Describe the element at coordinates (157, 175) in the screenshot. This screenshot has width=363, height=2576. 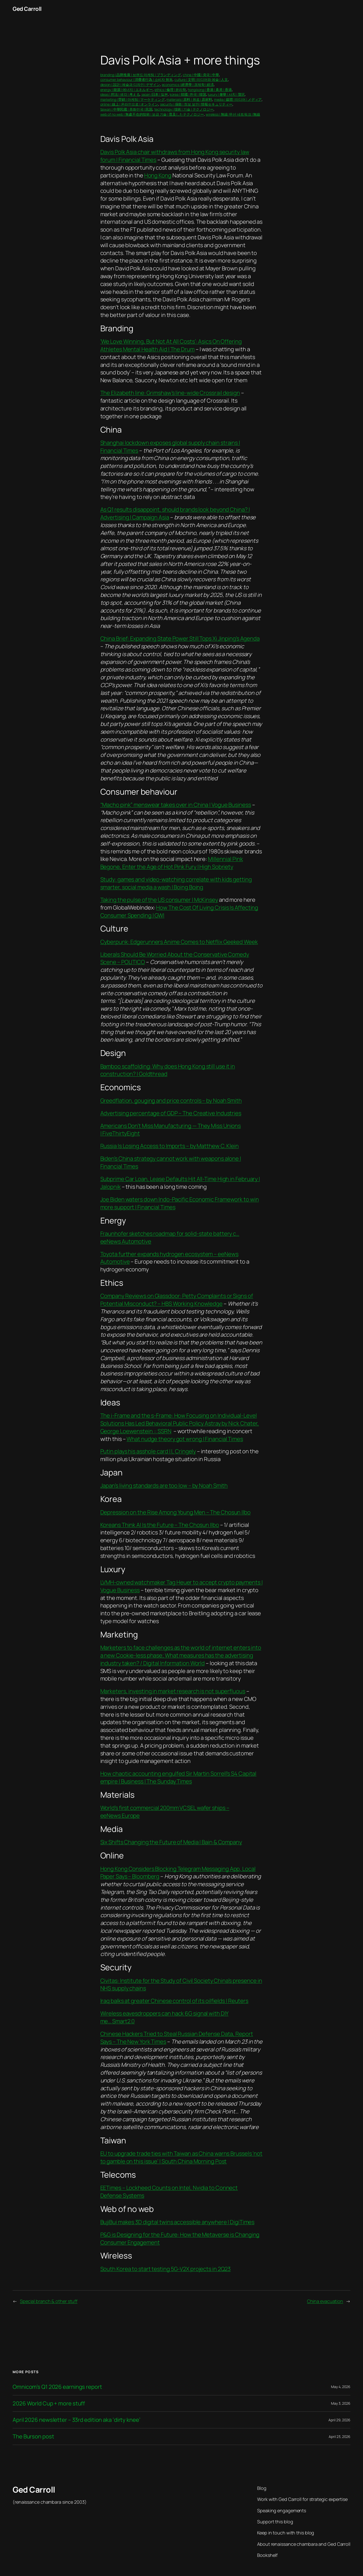
I see `Hong Kong` at that location.